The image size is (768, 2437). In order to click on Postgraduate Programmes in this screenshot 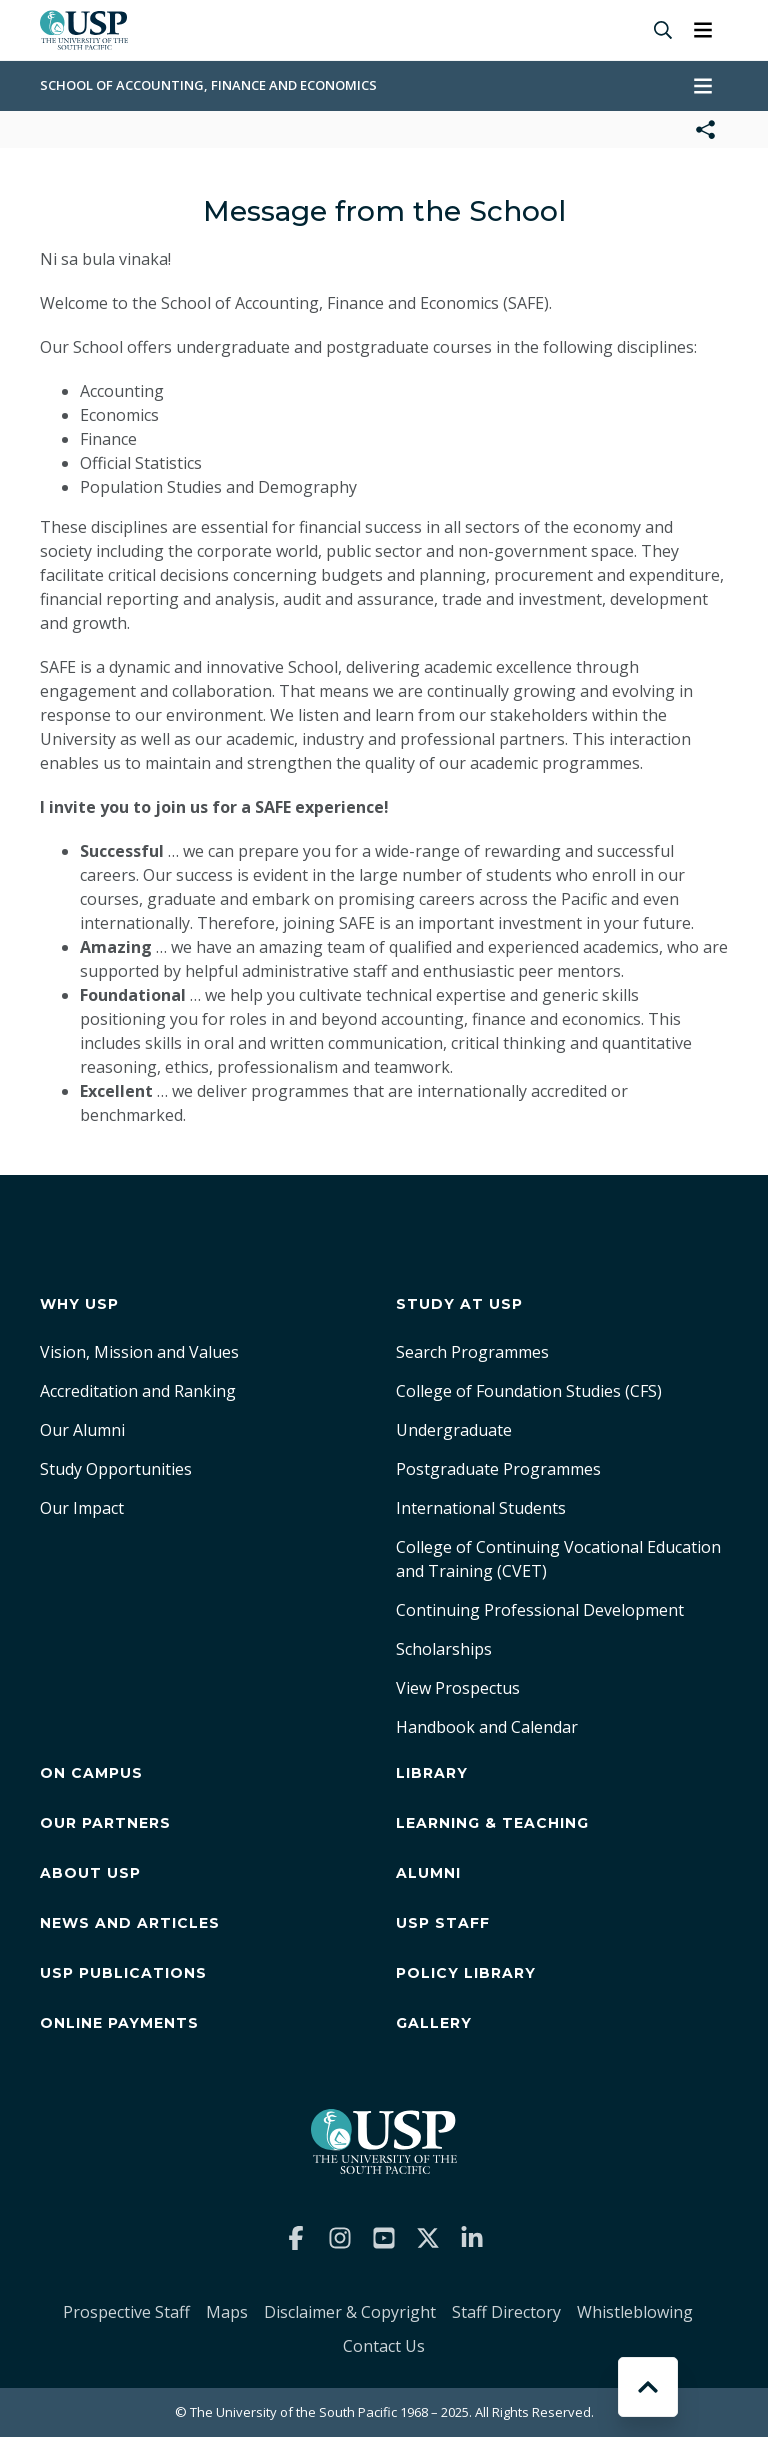, I will do `click(498, 1469)`.